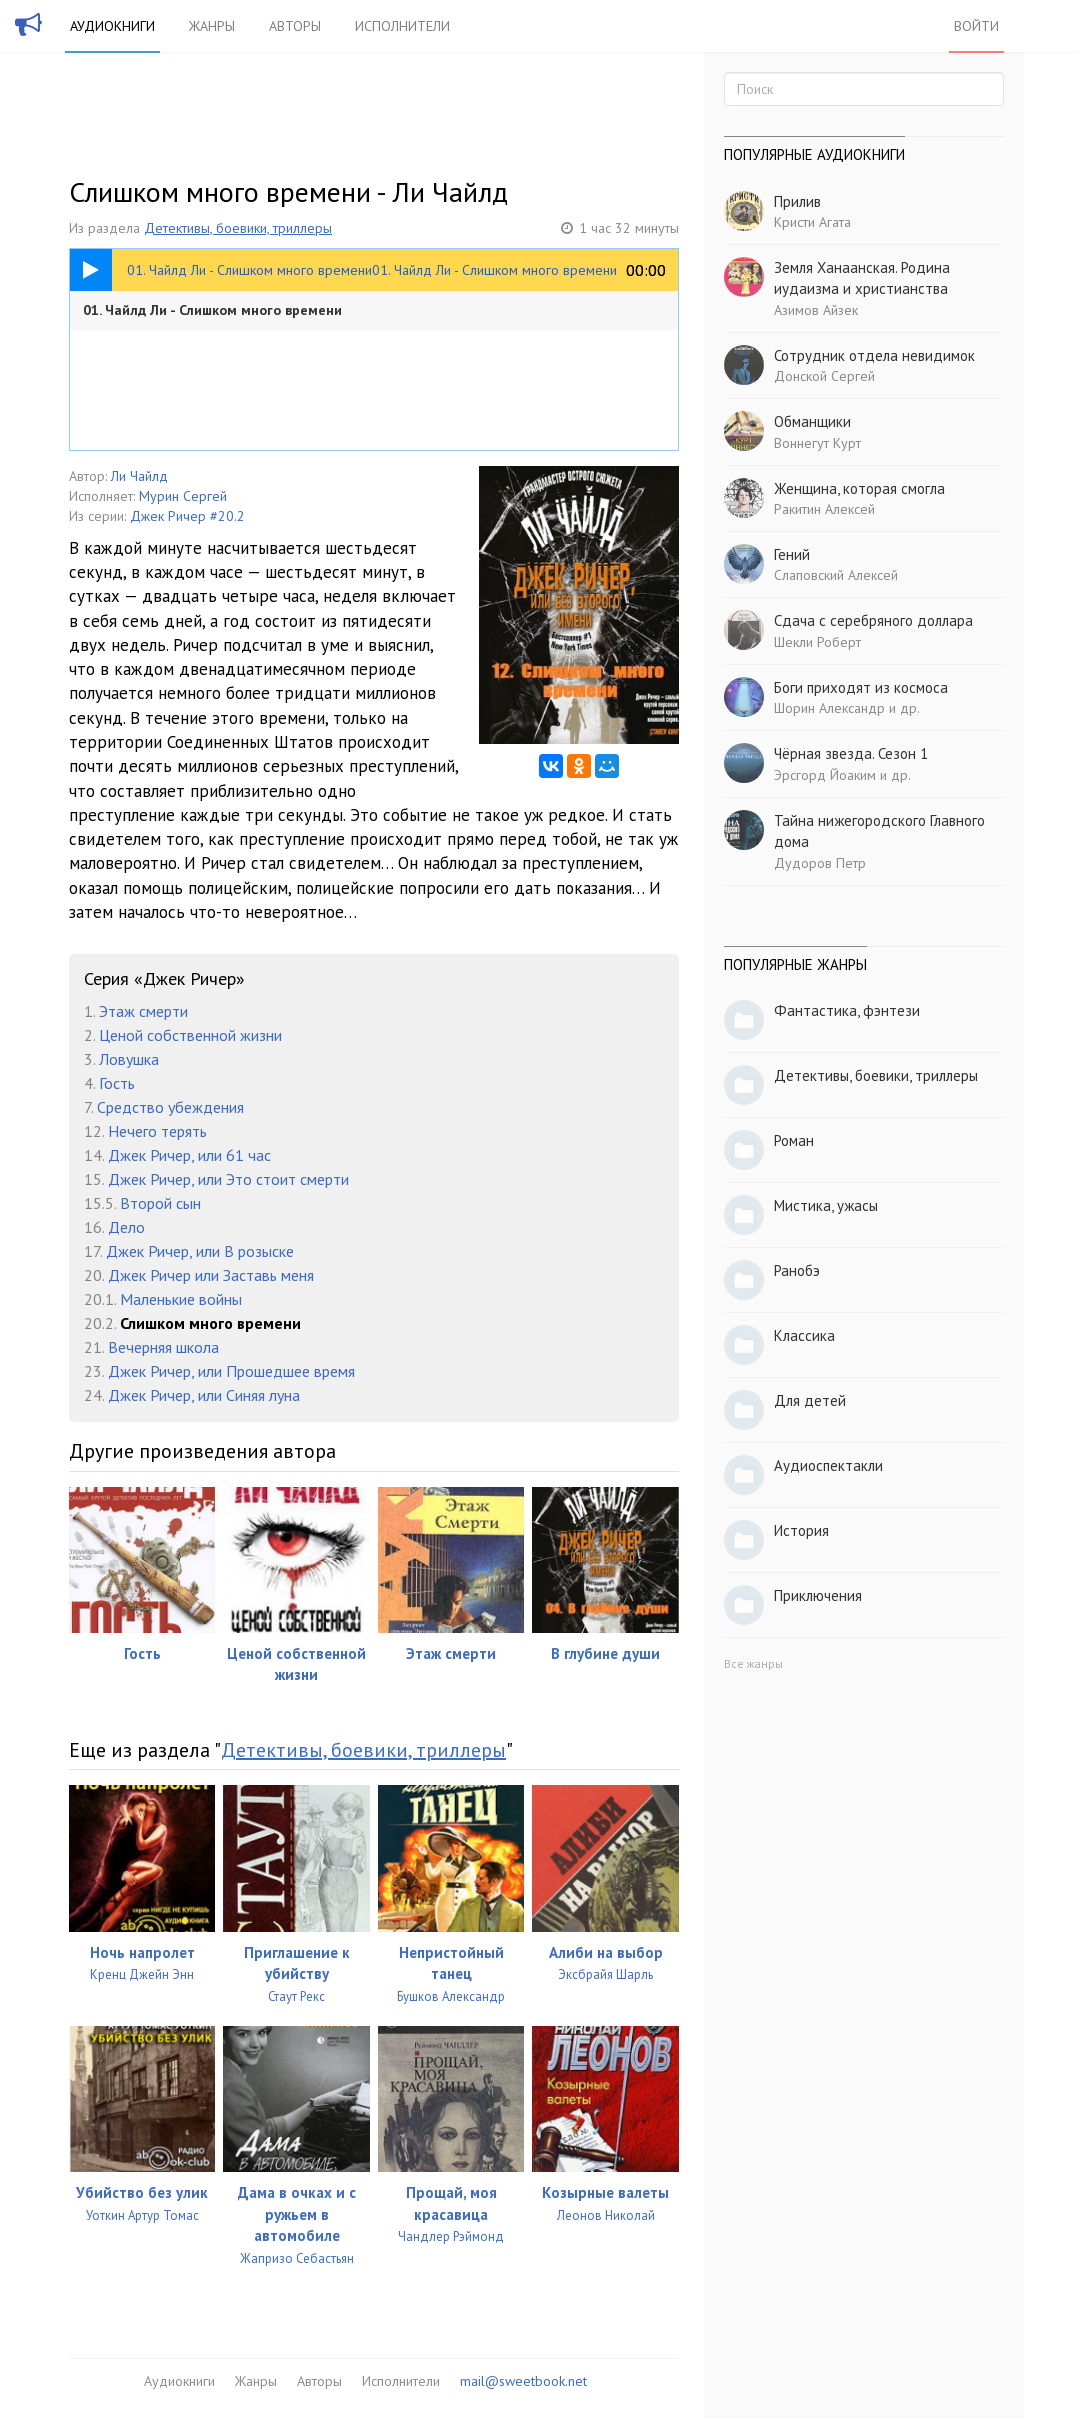 The height and width of the screenshot is (2419, 1078). Describe the element at coordinates (817, 642) in the screenshot. I see `Шекли Роберт` at that location.